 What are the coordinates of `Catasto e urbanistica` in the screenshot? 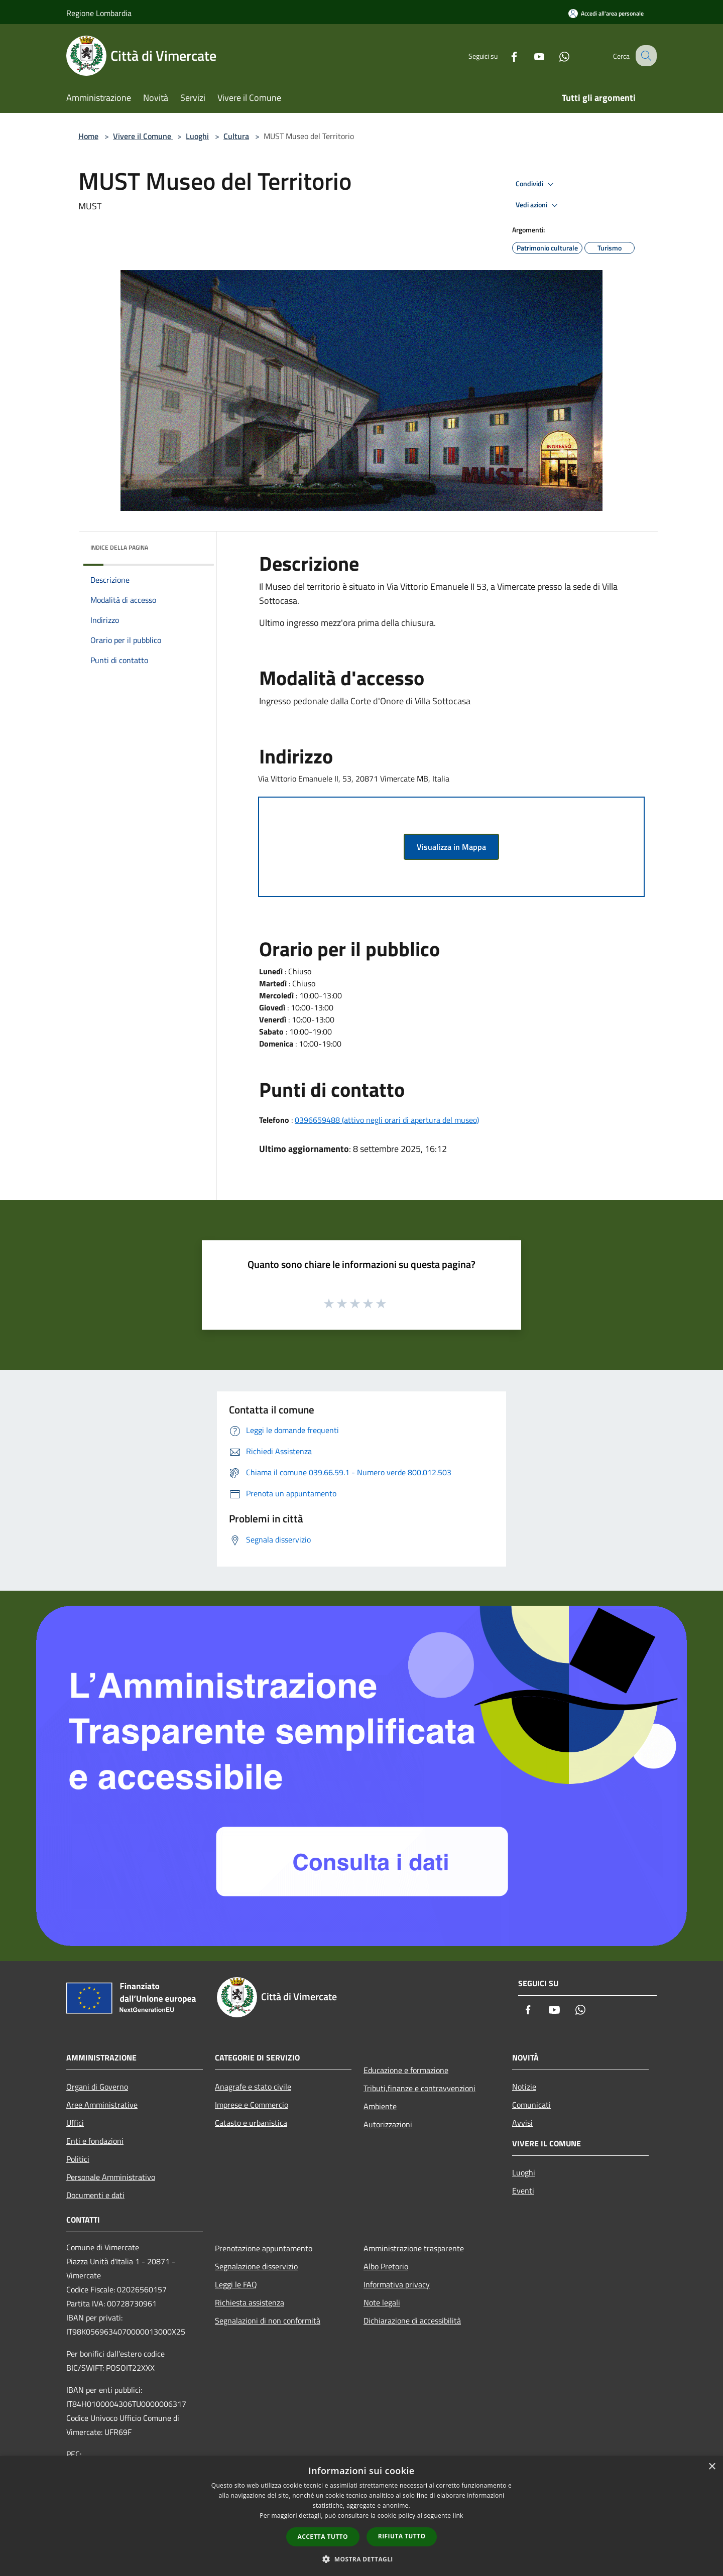 It's located at (251, 2123).